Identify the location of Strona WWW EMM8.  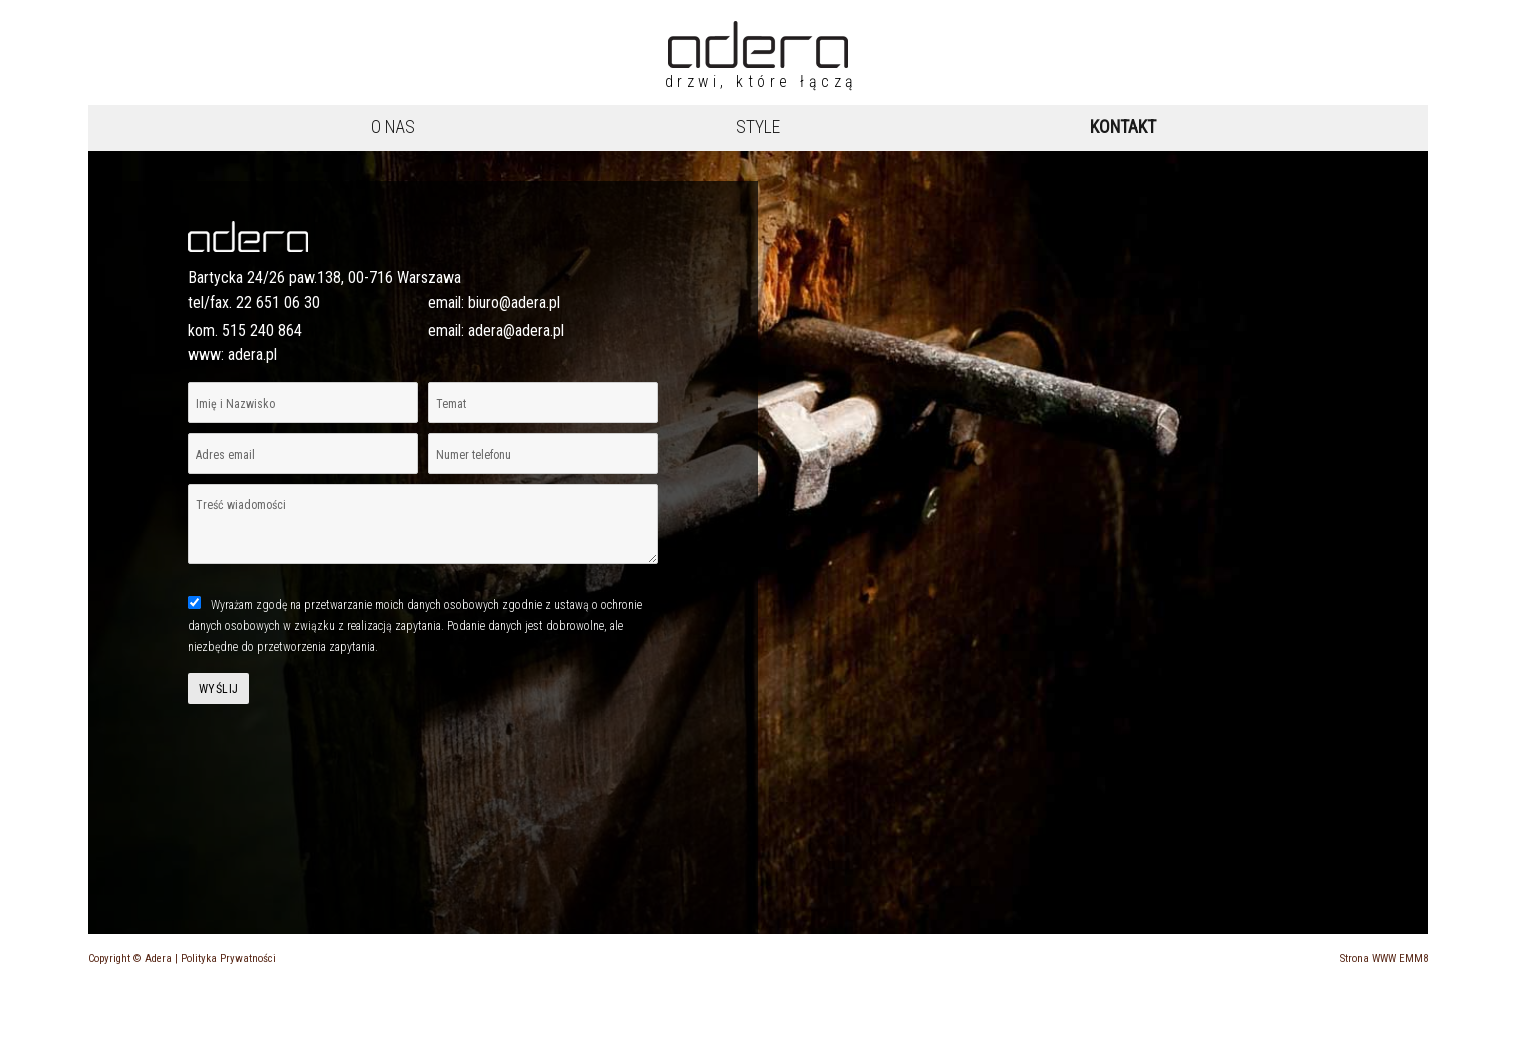
(1384, 958).